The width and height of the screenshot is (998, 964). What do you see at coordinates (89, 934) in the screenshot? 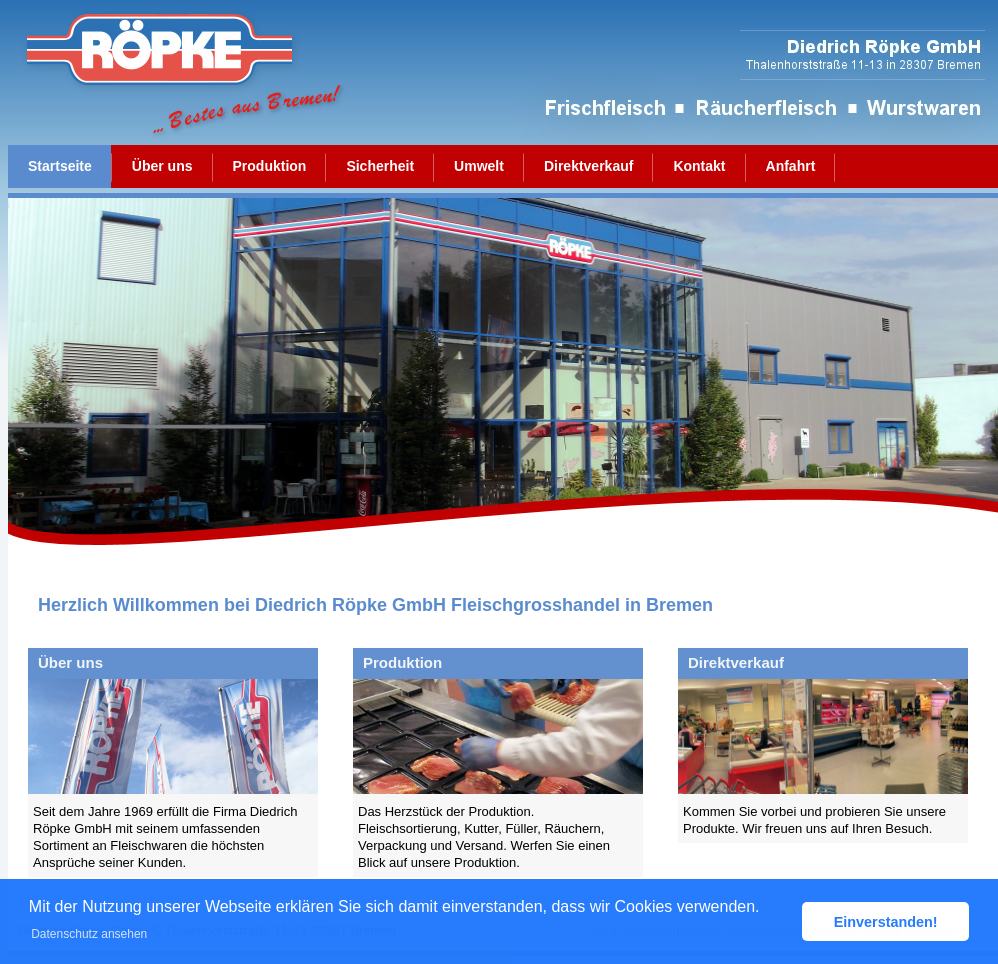
I see `Datenschutz ansehen [button]` at bounding box center [89, 934].